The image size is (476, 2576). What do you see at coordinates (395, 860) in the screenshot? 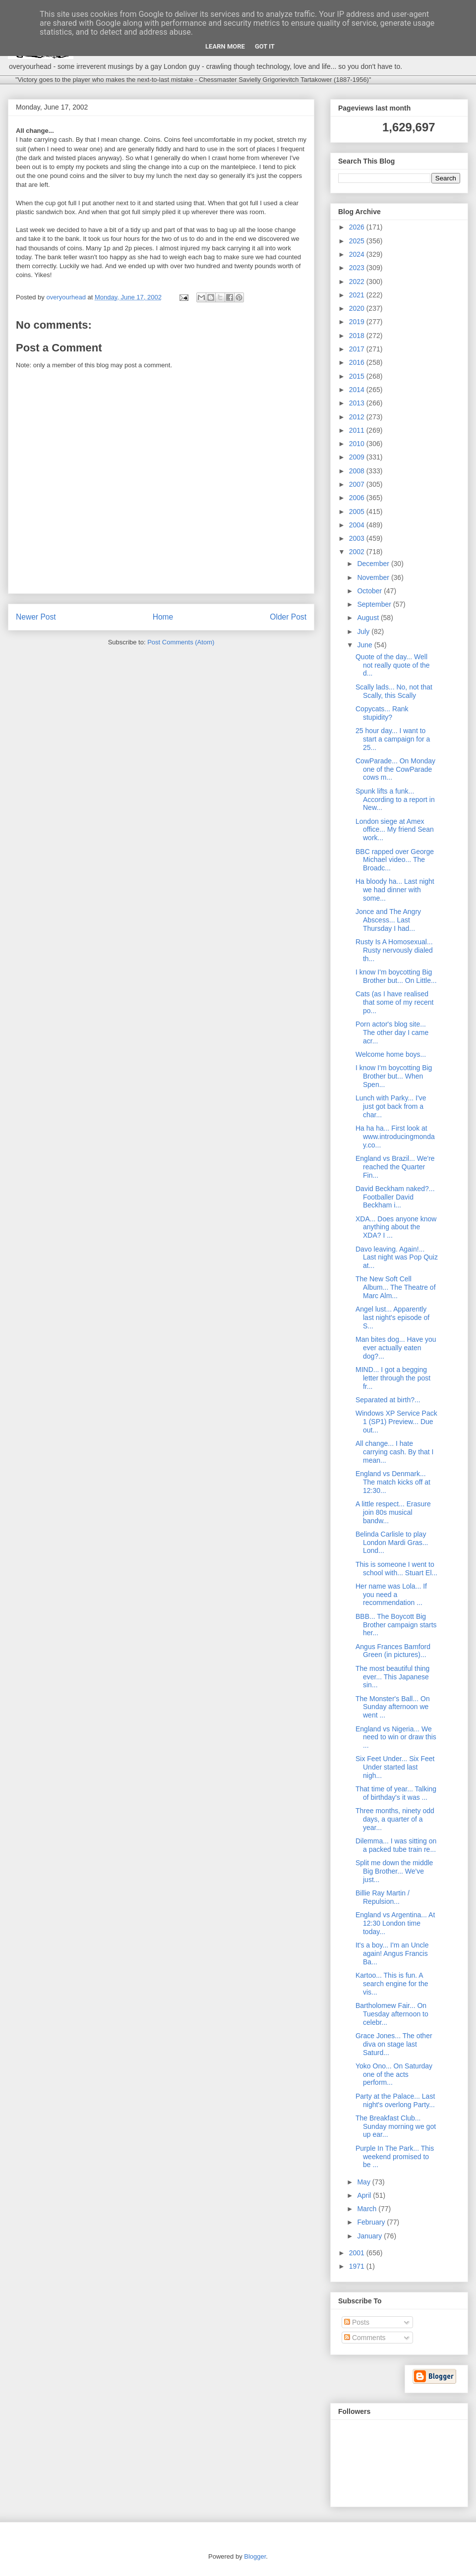
I see `BBC rapped over George Michael video... The Broadc...` at bounding box center [395, 860].